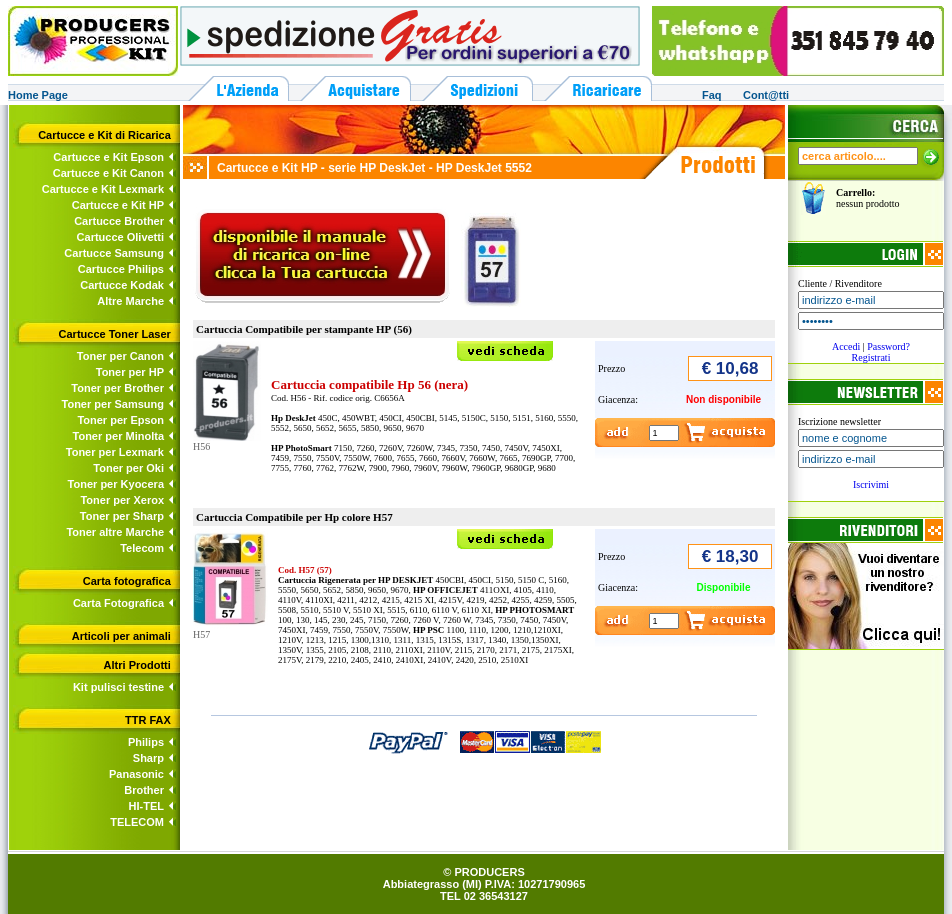 The height and width of the screenshot is (914, 952). I want to click on Cartucce e Kit Epson, so click(108, 157).